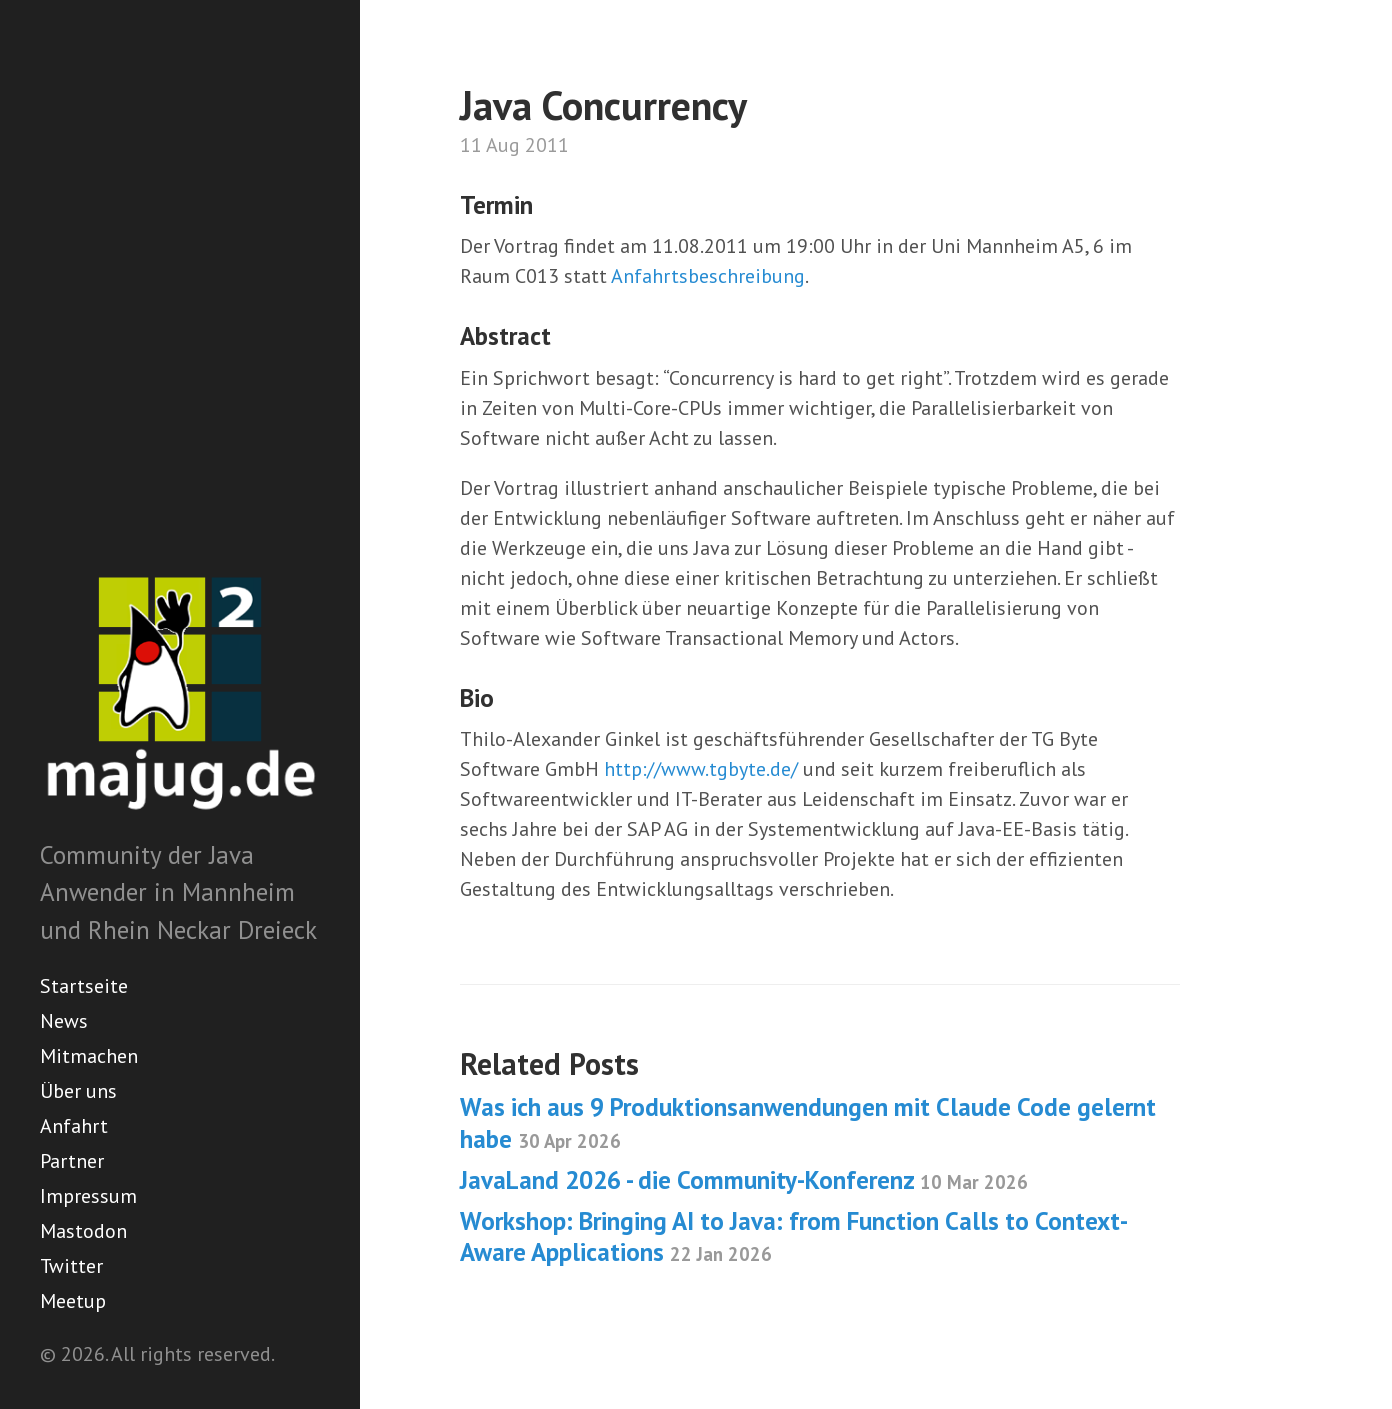 The width and height of the screenshot is (1392, 1409). What do you see at coordinates (84, 986) in the screenshot?
I see `Startseite` at bounding box center [84, 986].